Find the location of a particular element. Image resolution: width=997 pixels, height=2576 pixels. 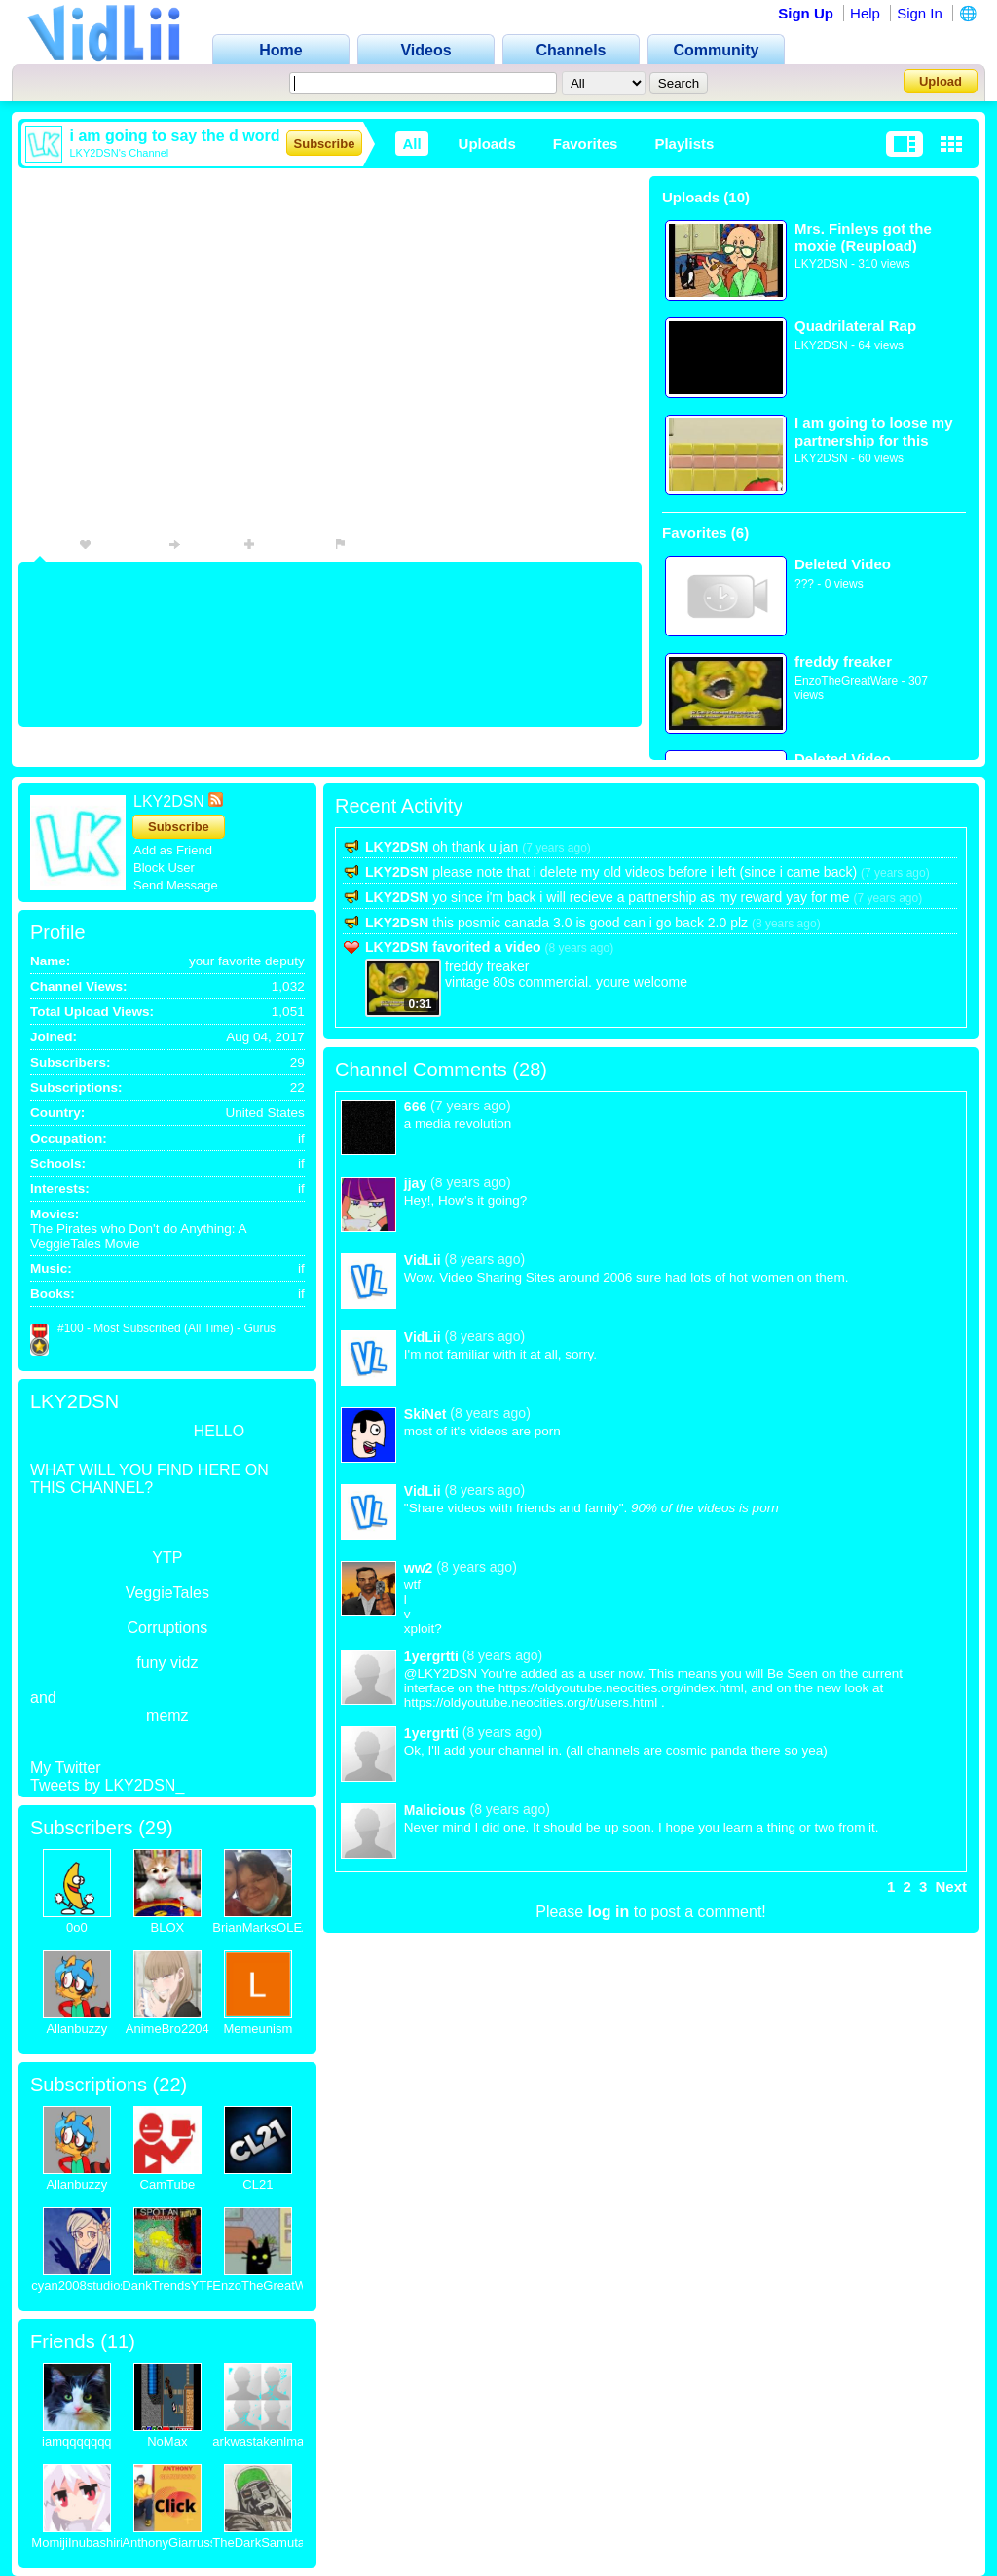

#100 - Most Subscribed (All Time) - Gurus is located at coordinates (166, 1328).